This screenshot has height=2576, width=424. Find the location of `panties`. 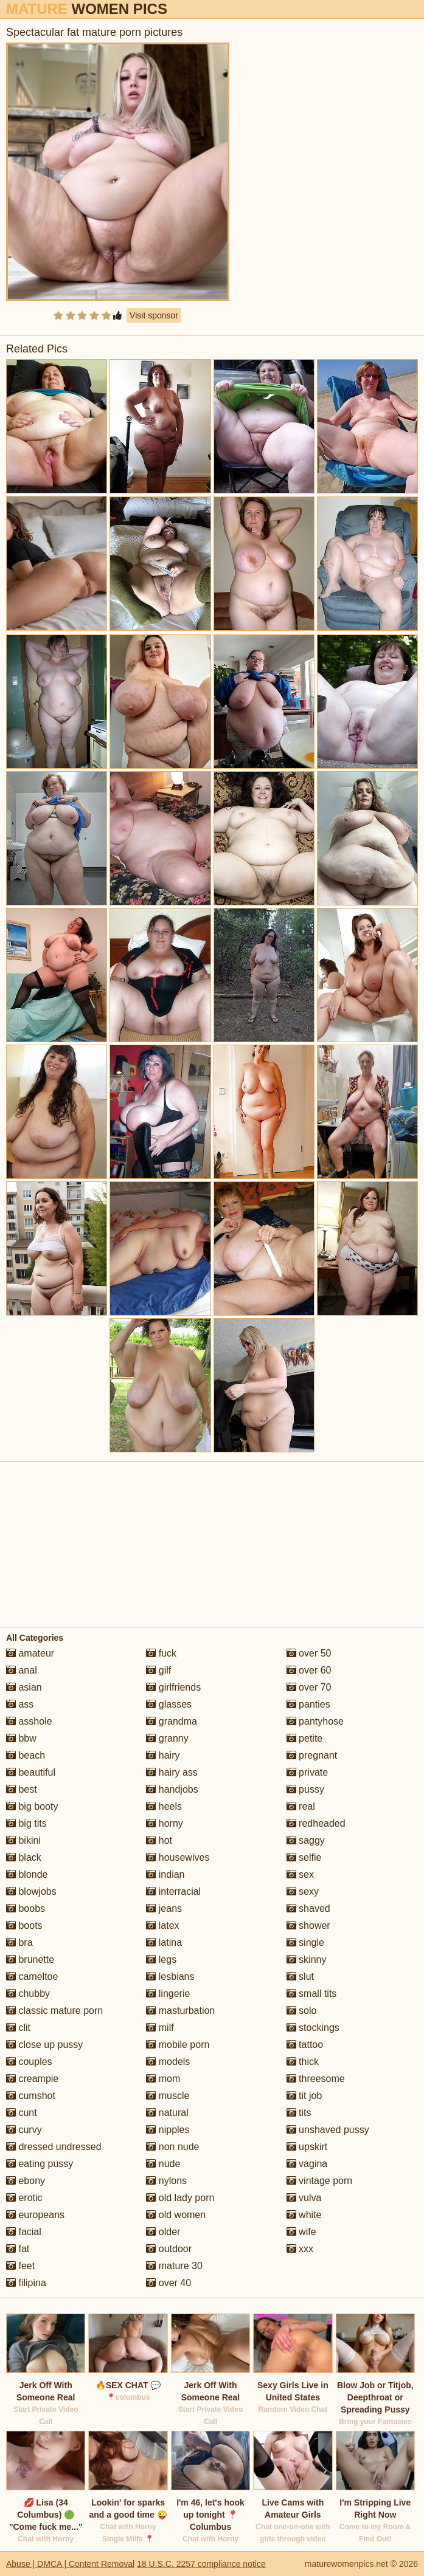

panties is located at coordinates (308, 1704).